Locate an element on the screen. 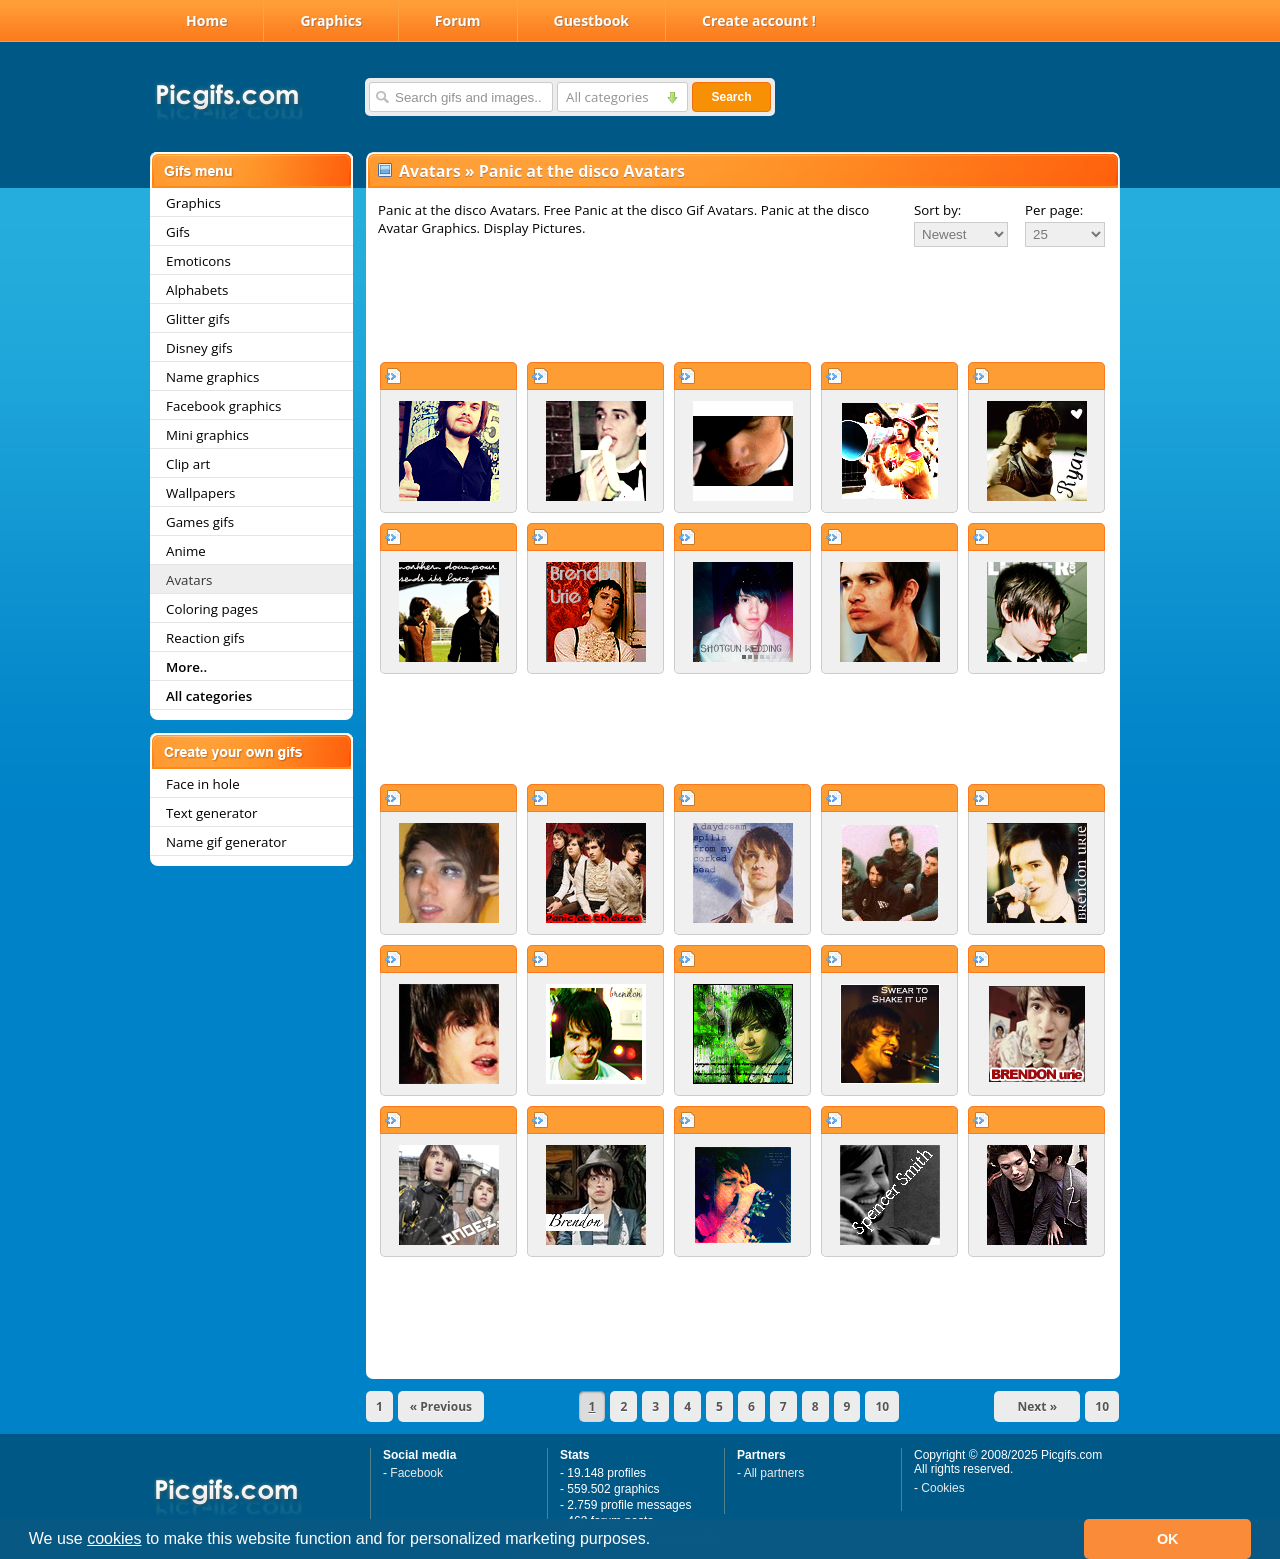  Name gif generator is located at coordinates (226, 842).